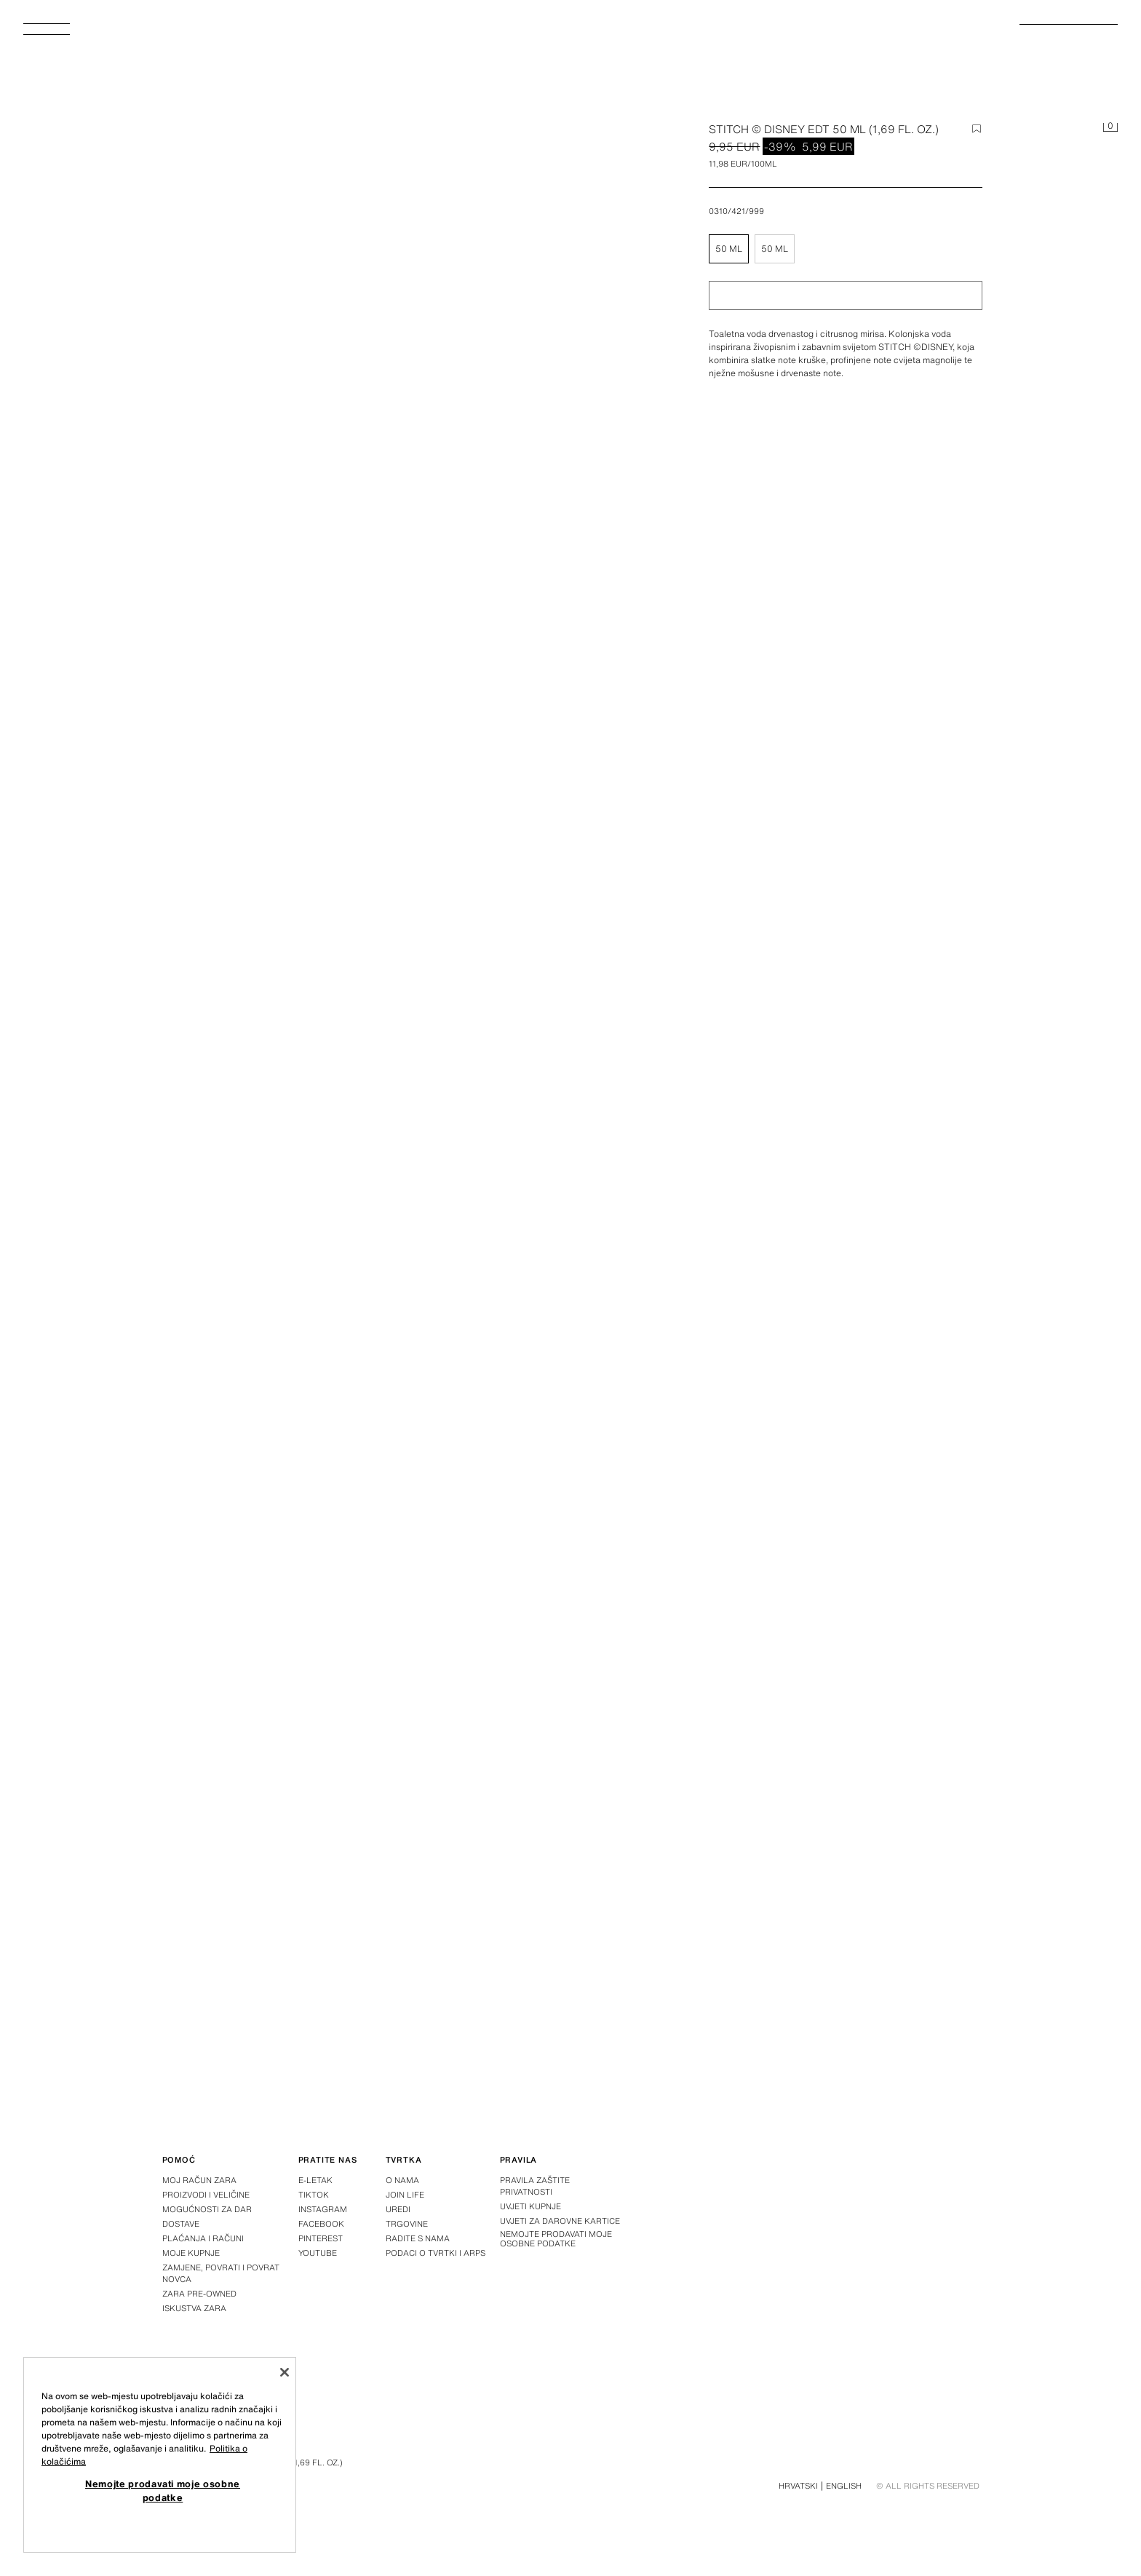  Describe the element at coordinates (320, 2238) in the screenshot. I see `Pinterest` at that location.